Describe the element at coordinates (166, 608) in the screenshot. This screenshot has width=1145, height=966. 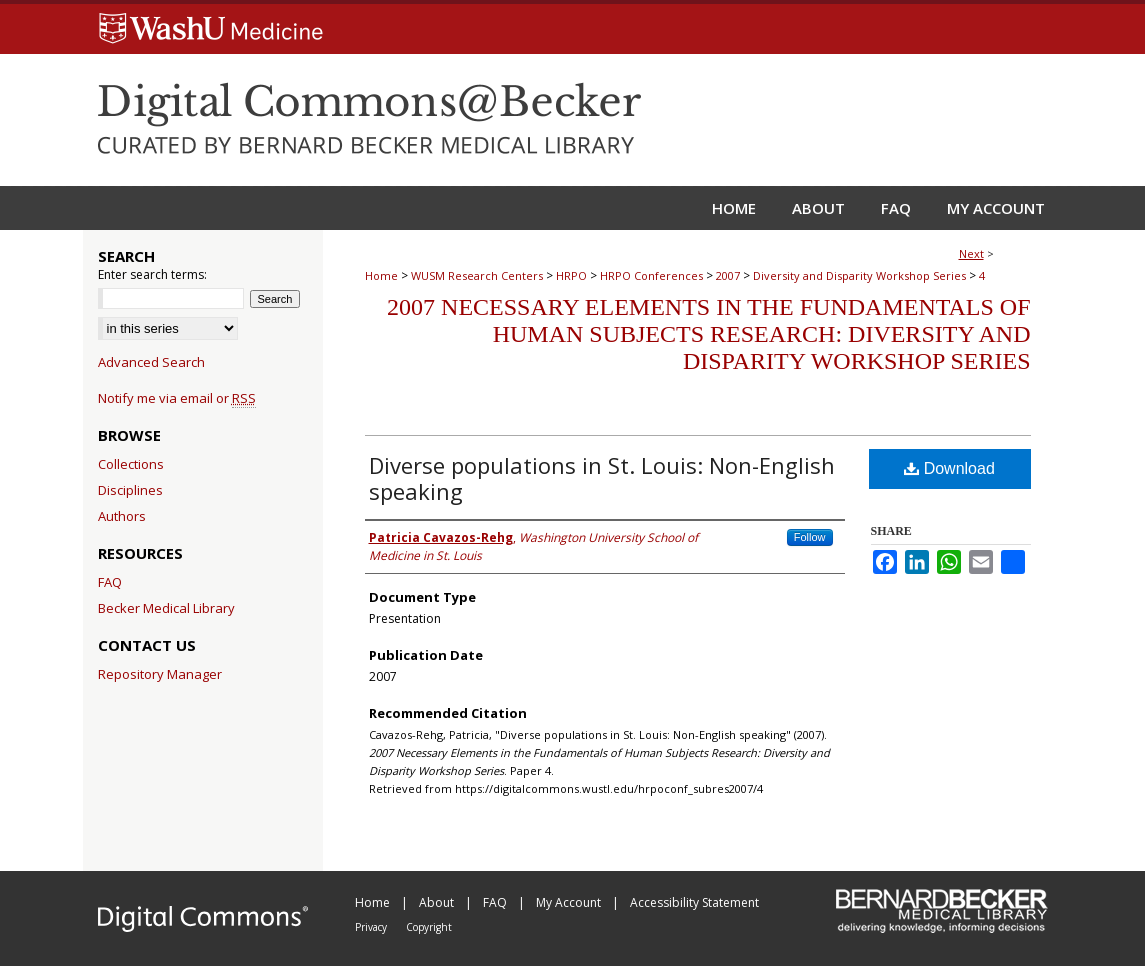
I see `Becker Medical Library` at that location.